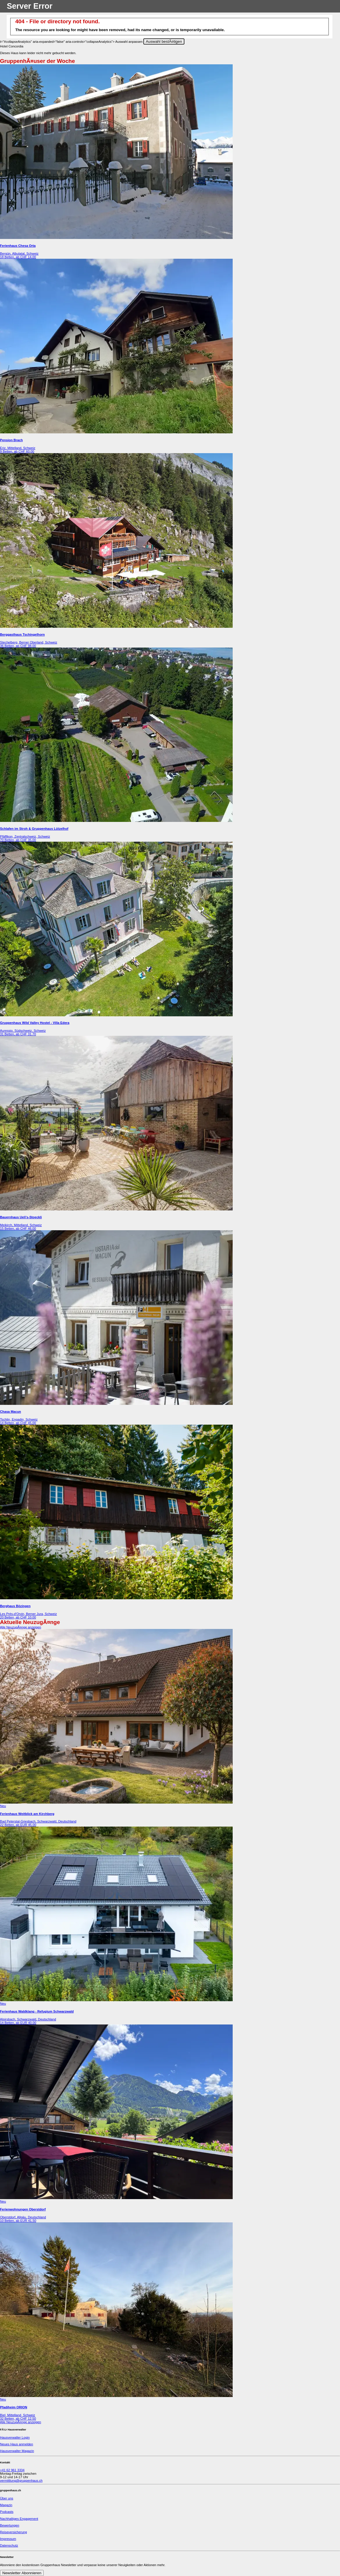  I want to click on Alle NeuzugÃ¤nge anzeigen, so click(20, 1627).